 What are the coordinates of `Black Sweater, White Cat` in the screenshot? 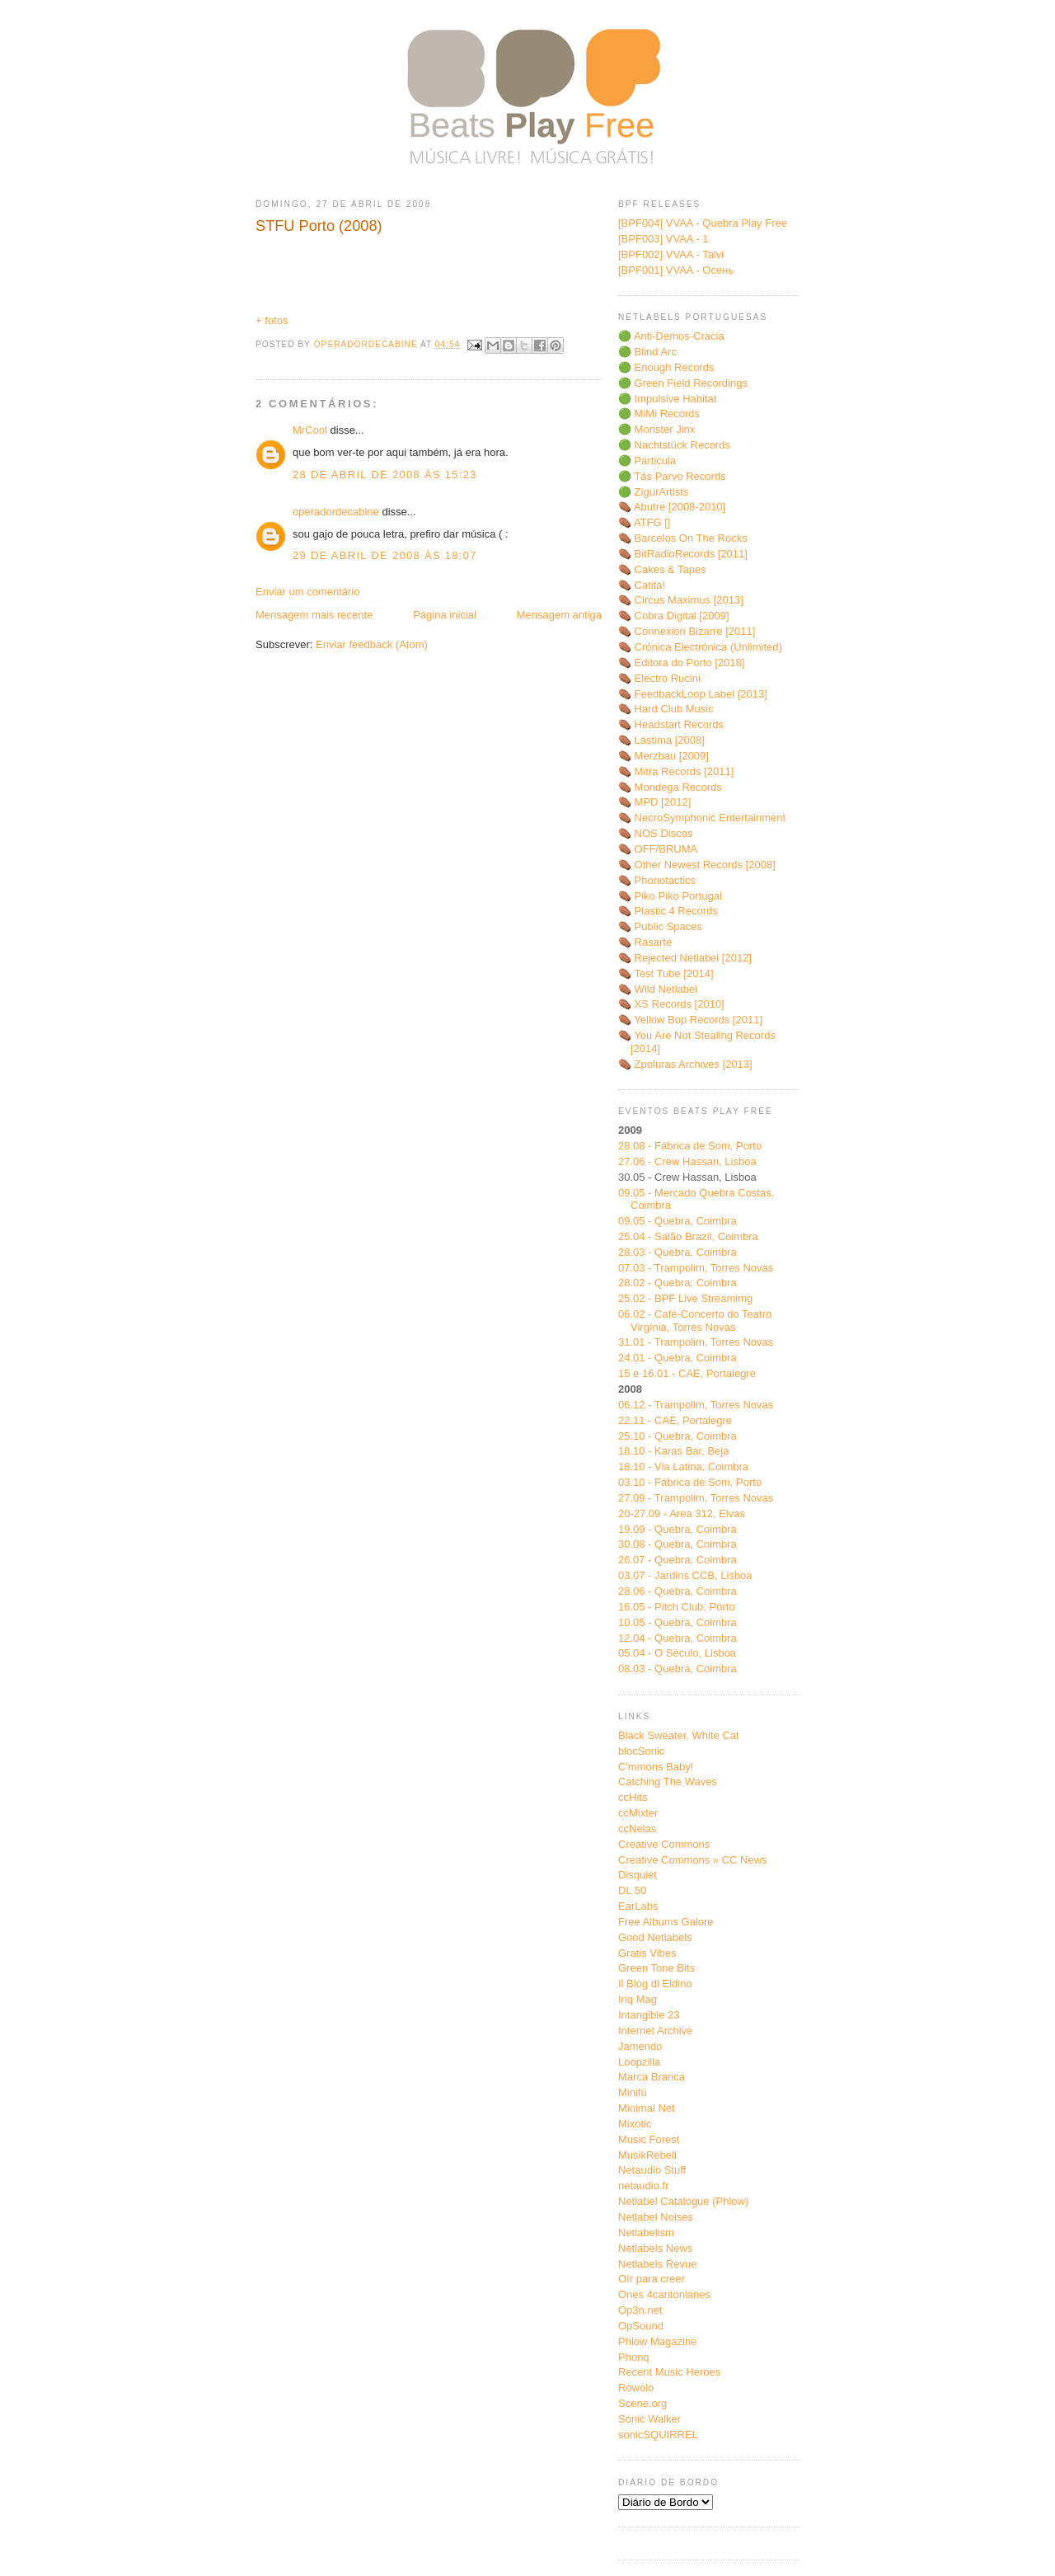 It's located at (678, 1735).